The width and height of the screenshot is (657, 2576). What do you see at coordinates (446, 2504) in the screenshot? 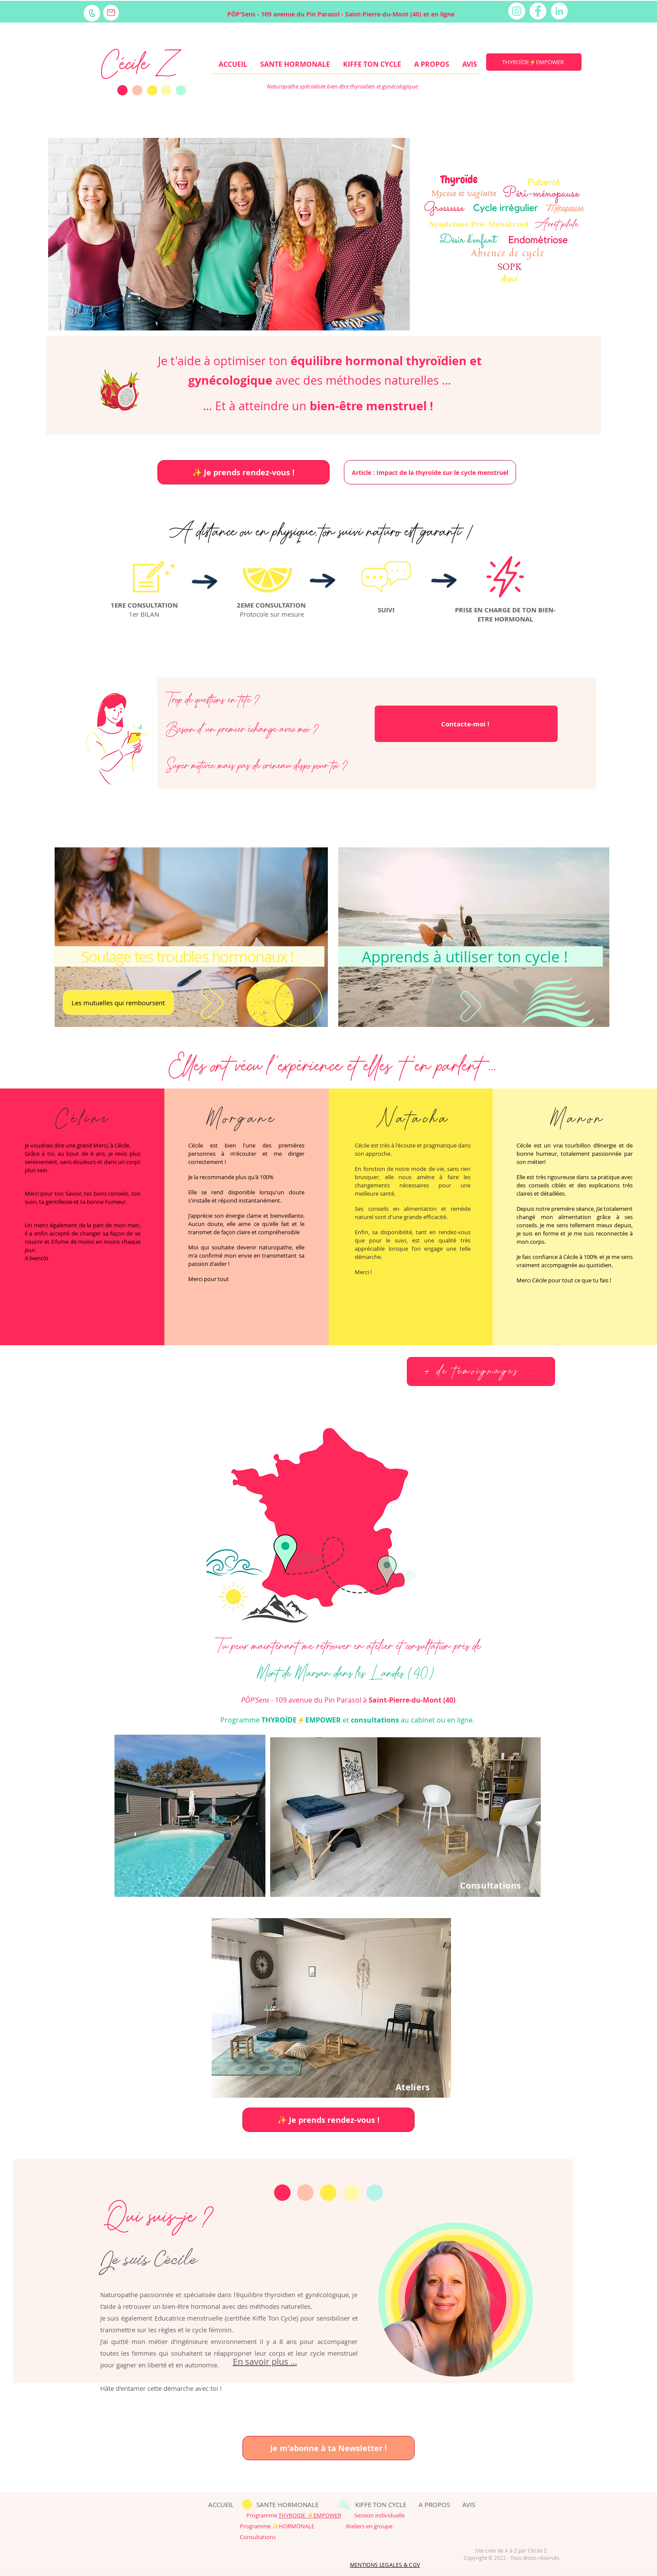
I see `A PROPOS AVIS` at bounding box center [446, 2504].